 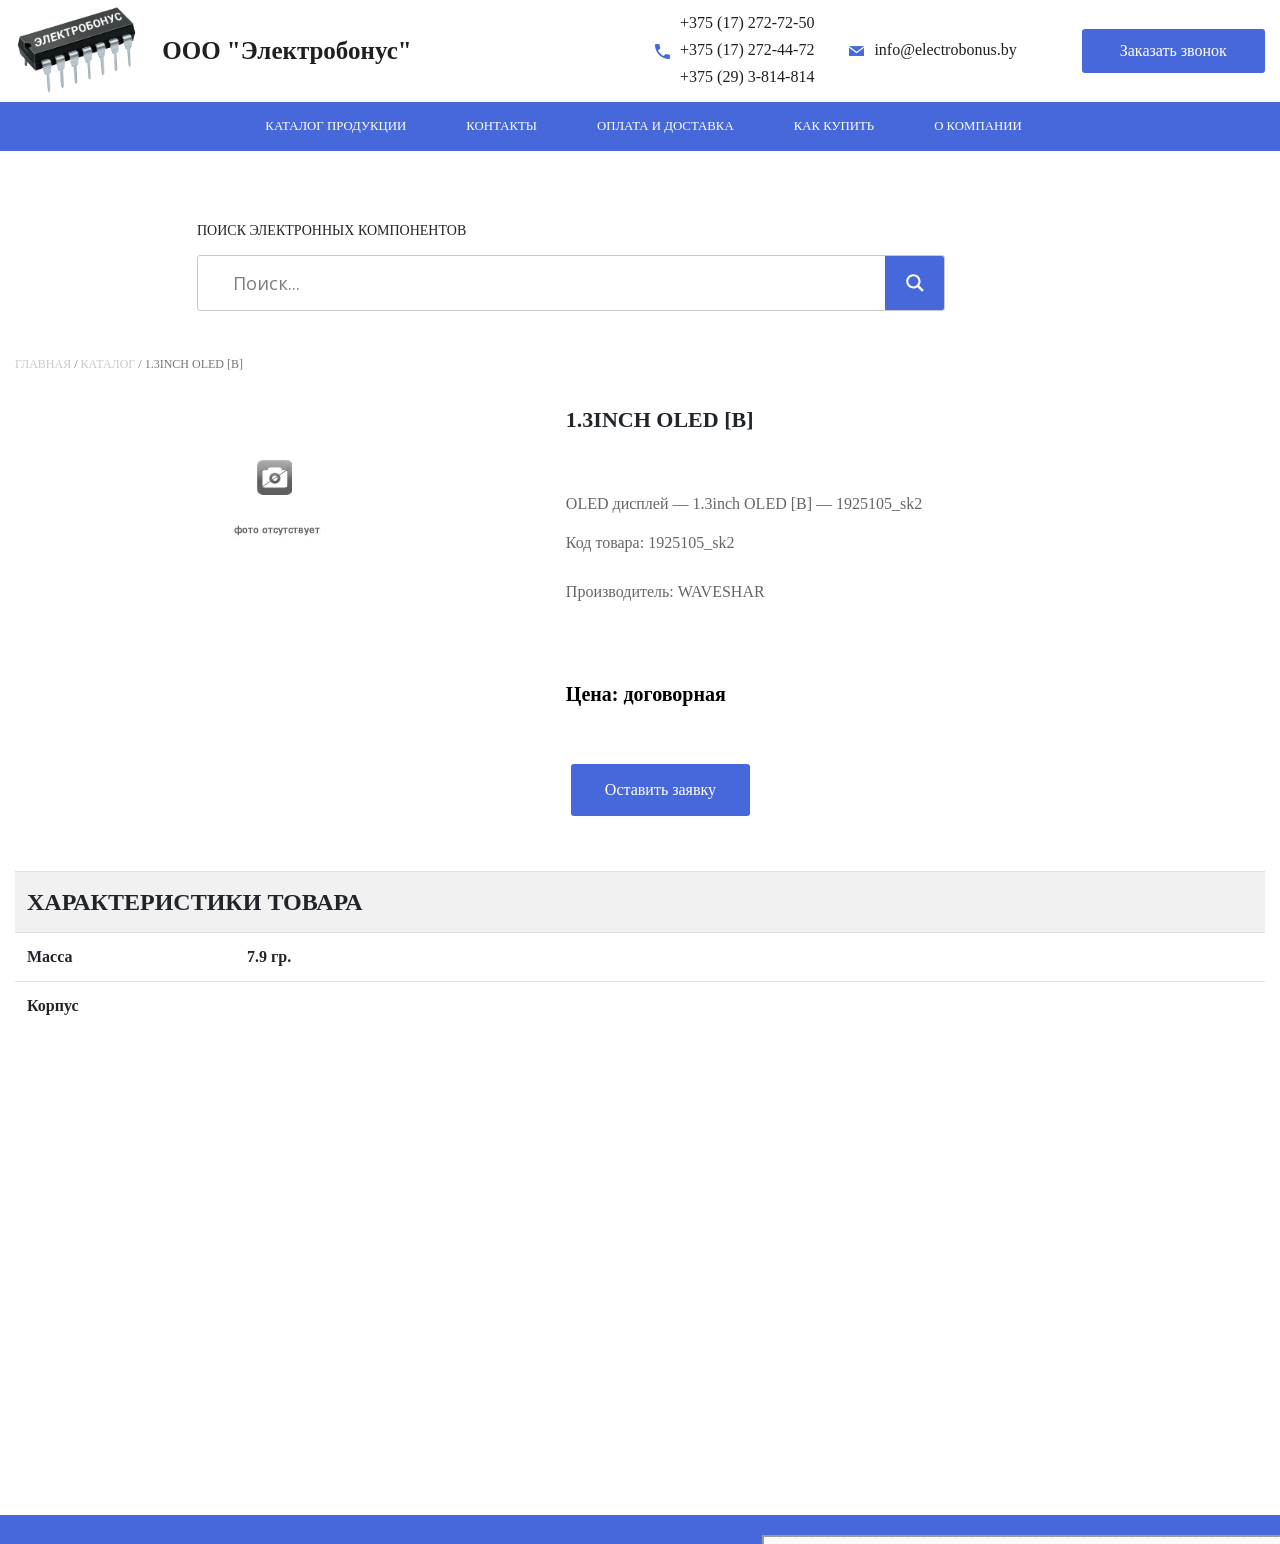 I want to click on info@electrobonus.by, so click(x=945, y=49).